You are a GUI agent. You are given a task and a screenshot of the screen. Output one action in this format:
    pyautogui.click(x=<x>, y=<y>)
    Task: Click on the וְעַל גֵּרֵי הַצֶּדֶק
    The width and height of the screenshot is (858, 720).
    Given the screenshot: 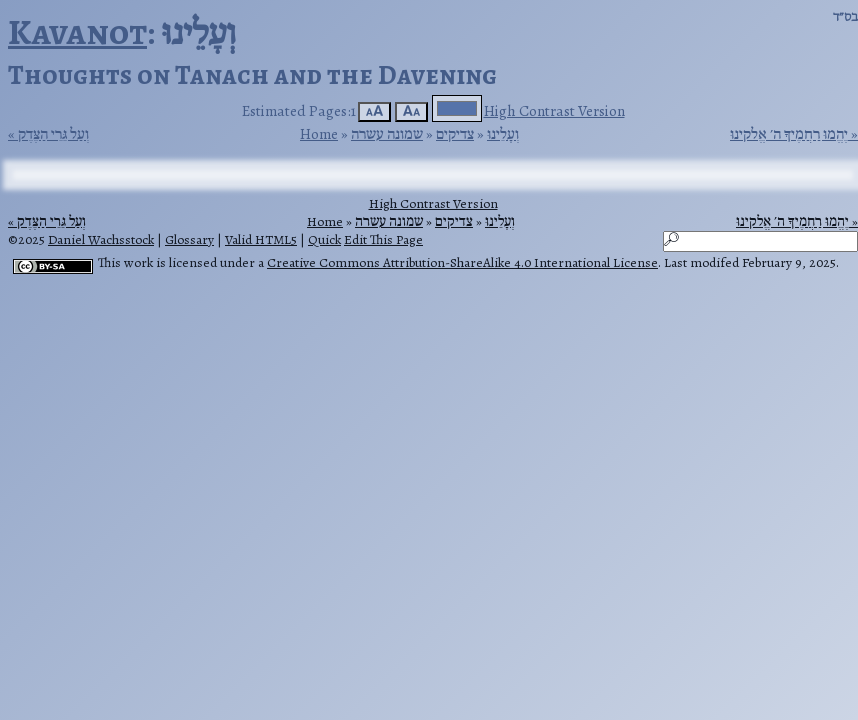 What is the action you would take?
    pyautogui.click(x=53, y=134)
    